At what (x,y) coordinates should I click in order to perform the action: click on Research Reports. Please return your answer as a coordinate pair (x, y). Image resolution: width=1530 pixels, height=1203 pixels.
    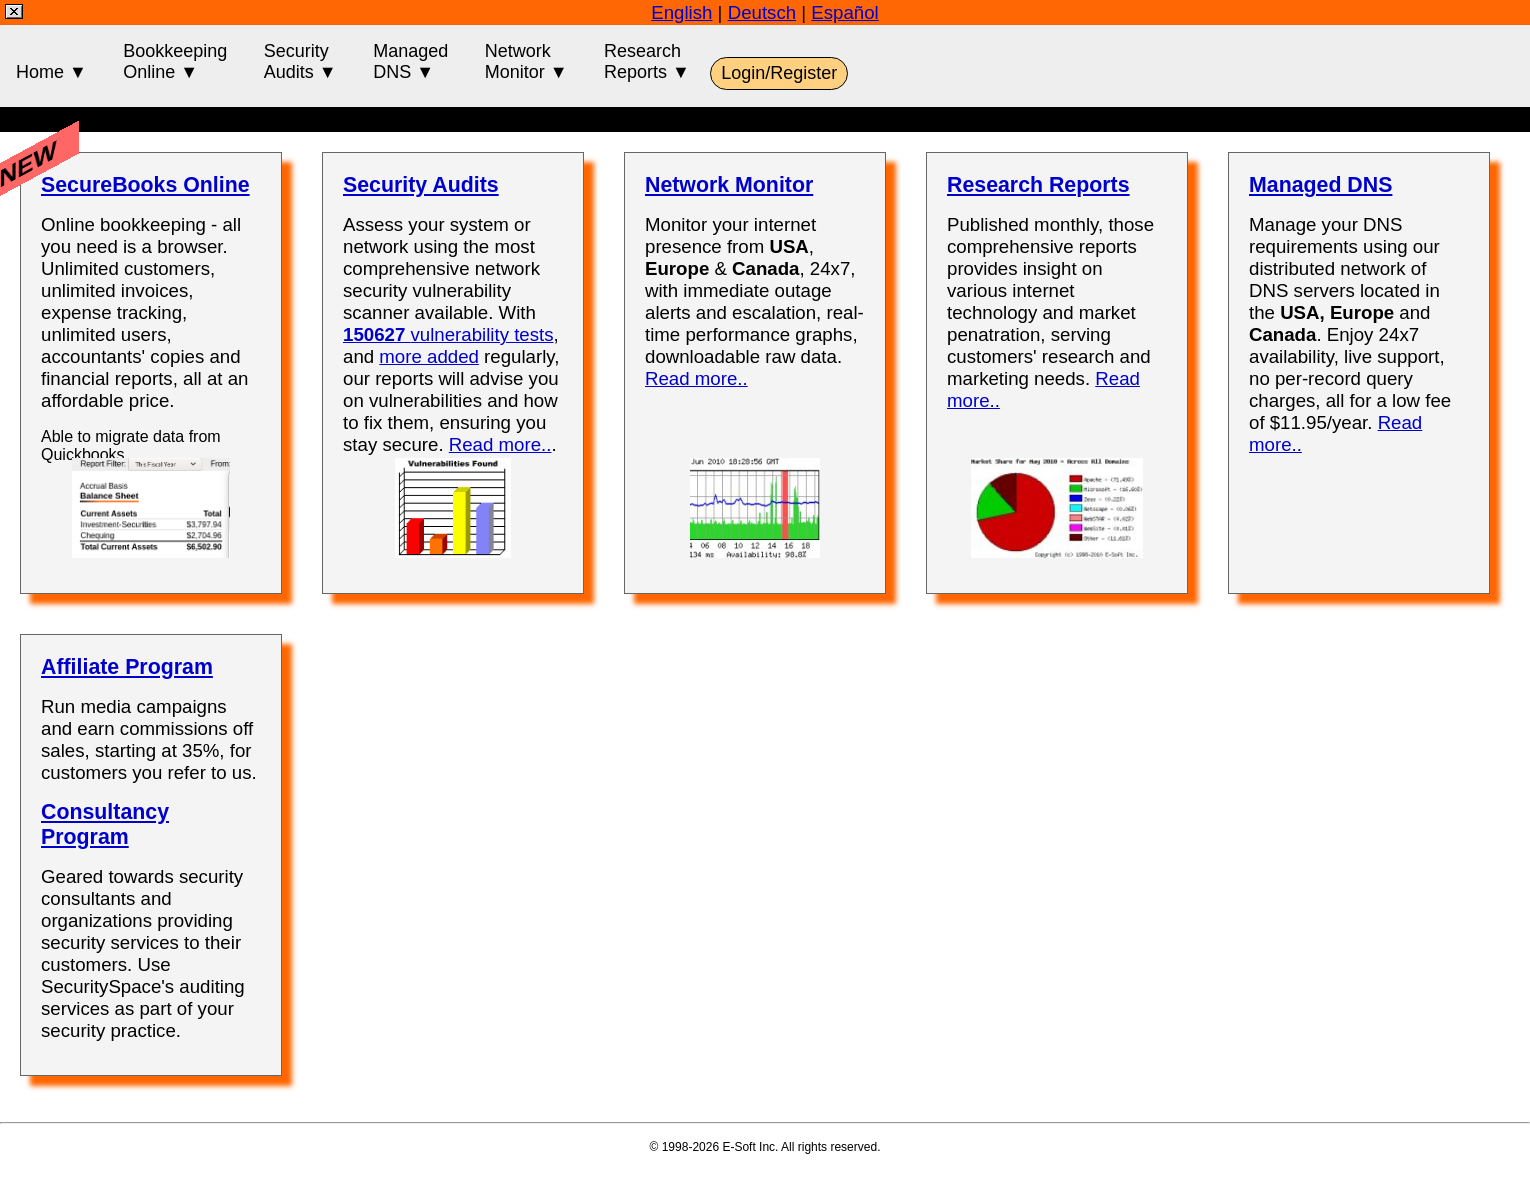
    Looking at the image, I should click on (1038, 185).